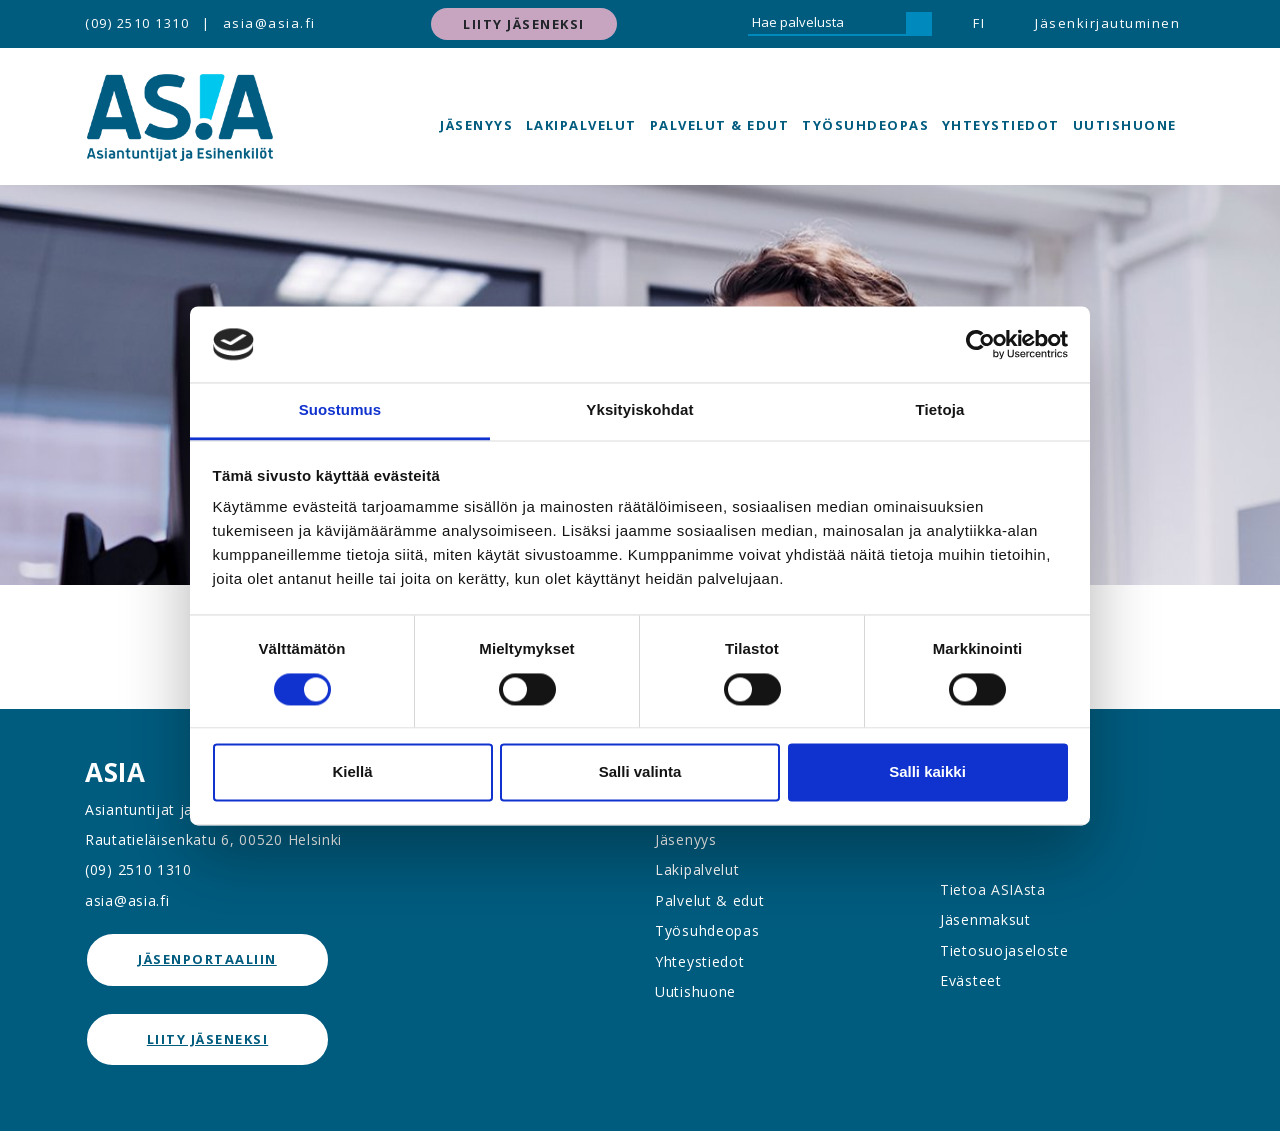 This screenshot has height=1131, width=1280. Describe the element at coordinates (340, 410) in the screenshot. I see `Suostumus [tab]` at that location.